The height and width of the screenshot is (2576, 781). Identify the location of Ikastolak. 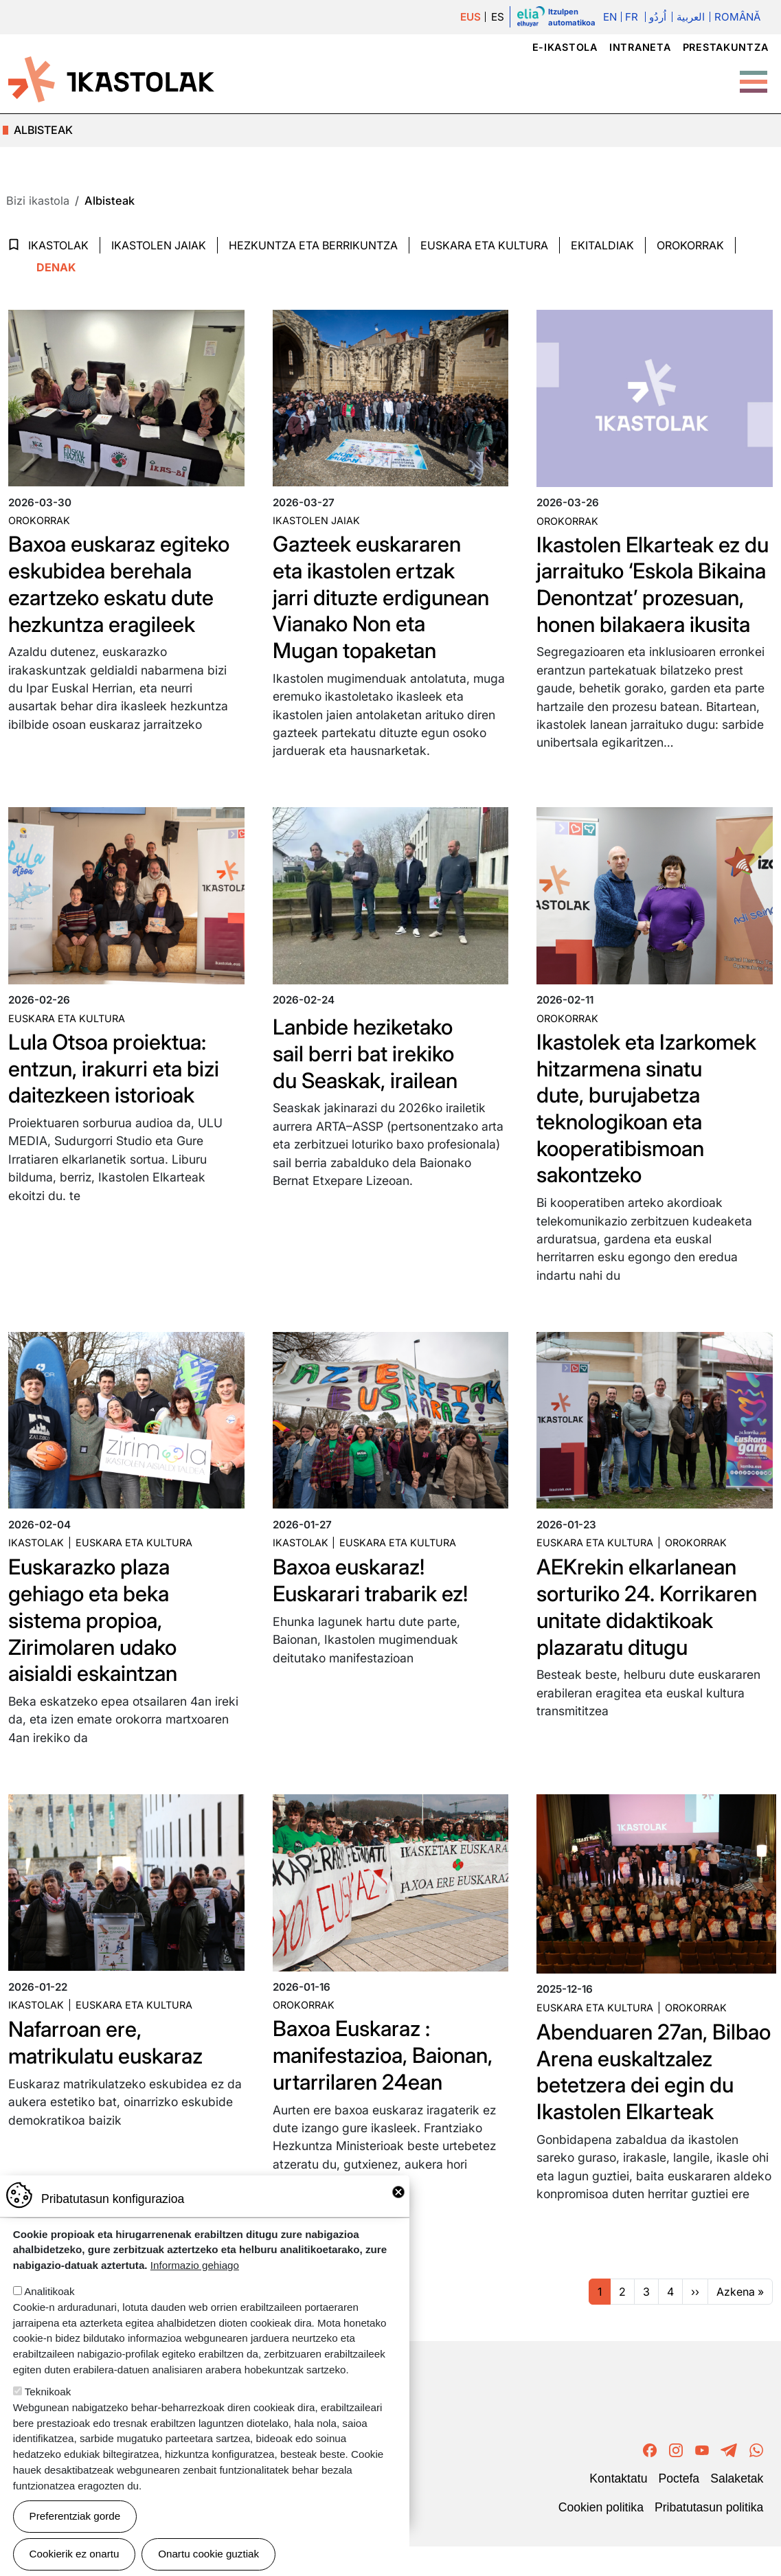
(58, 245).